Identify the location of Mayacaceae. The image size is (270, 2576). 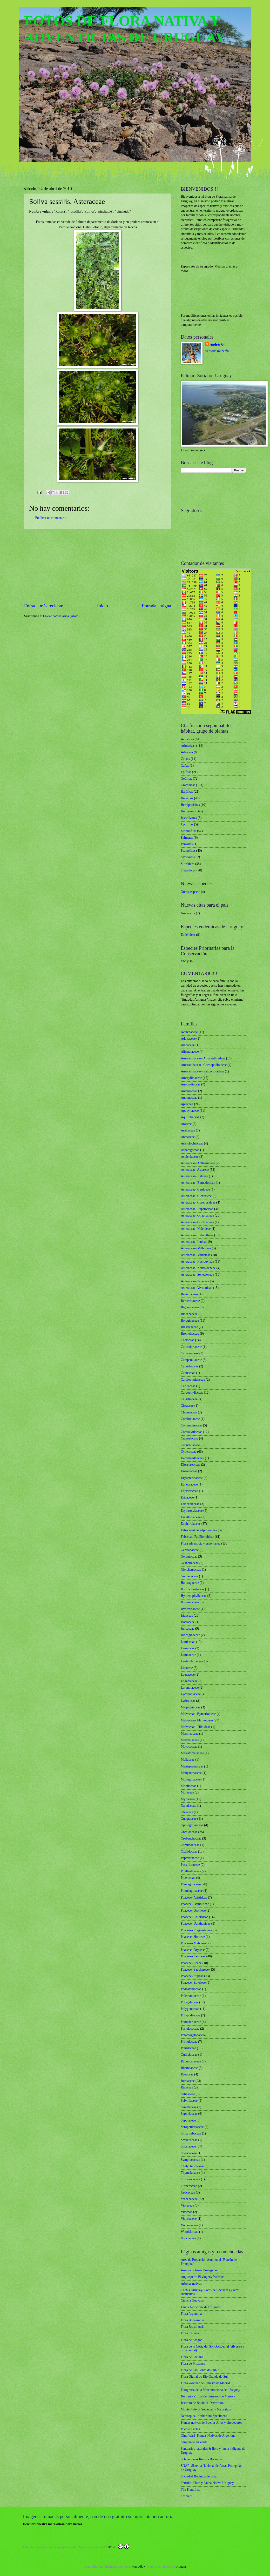
(189, 1746).